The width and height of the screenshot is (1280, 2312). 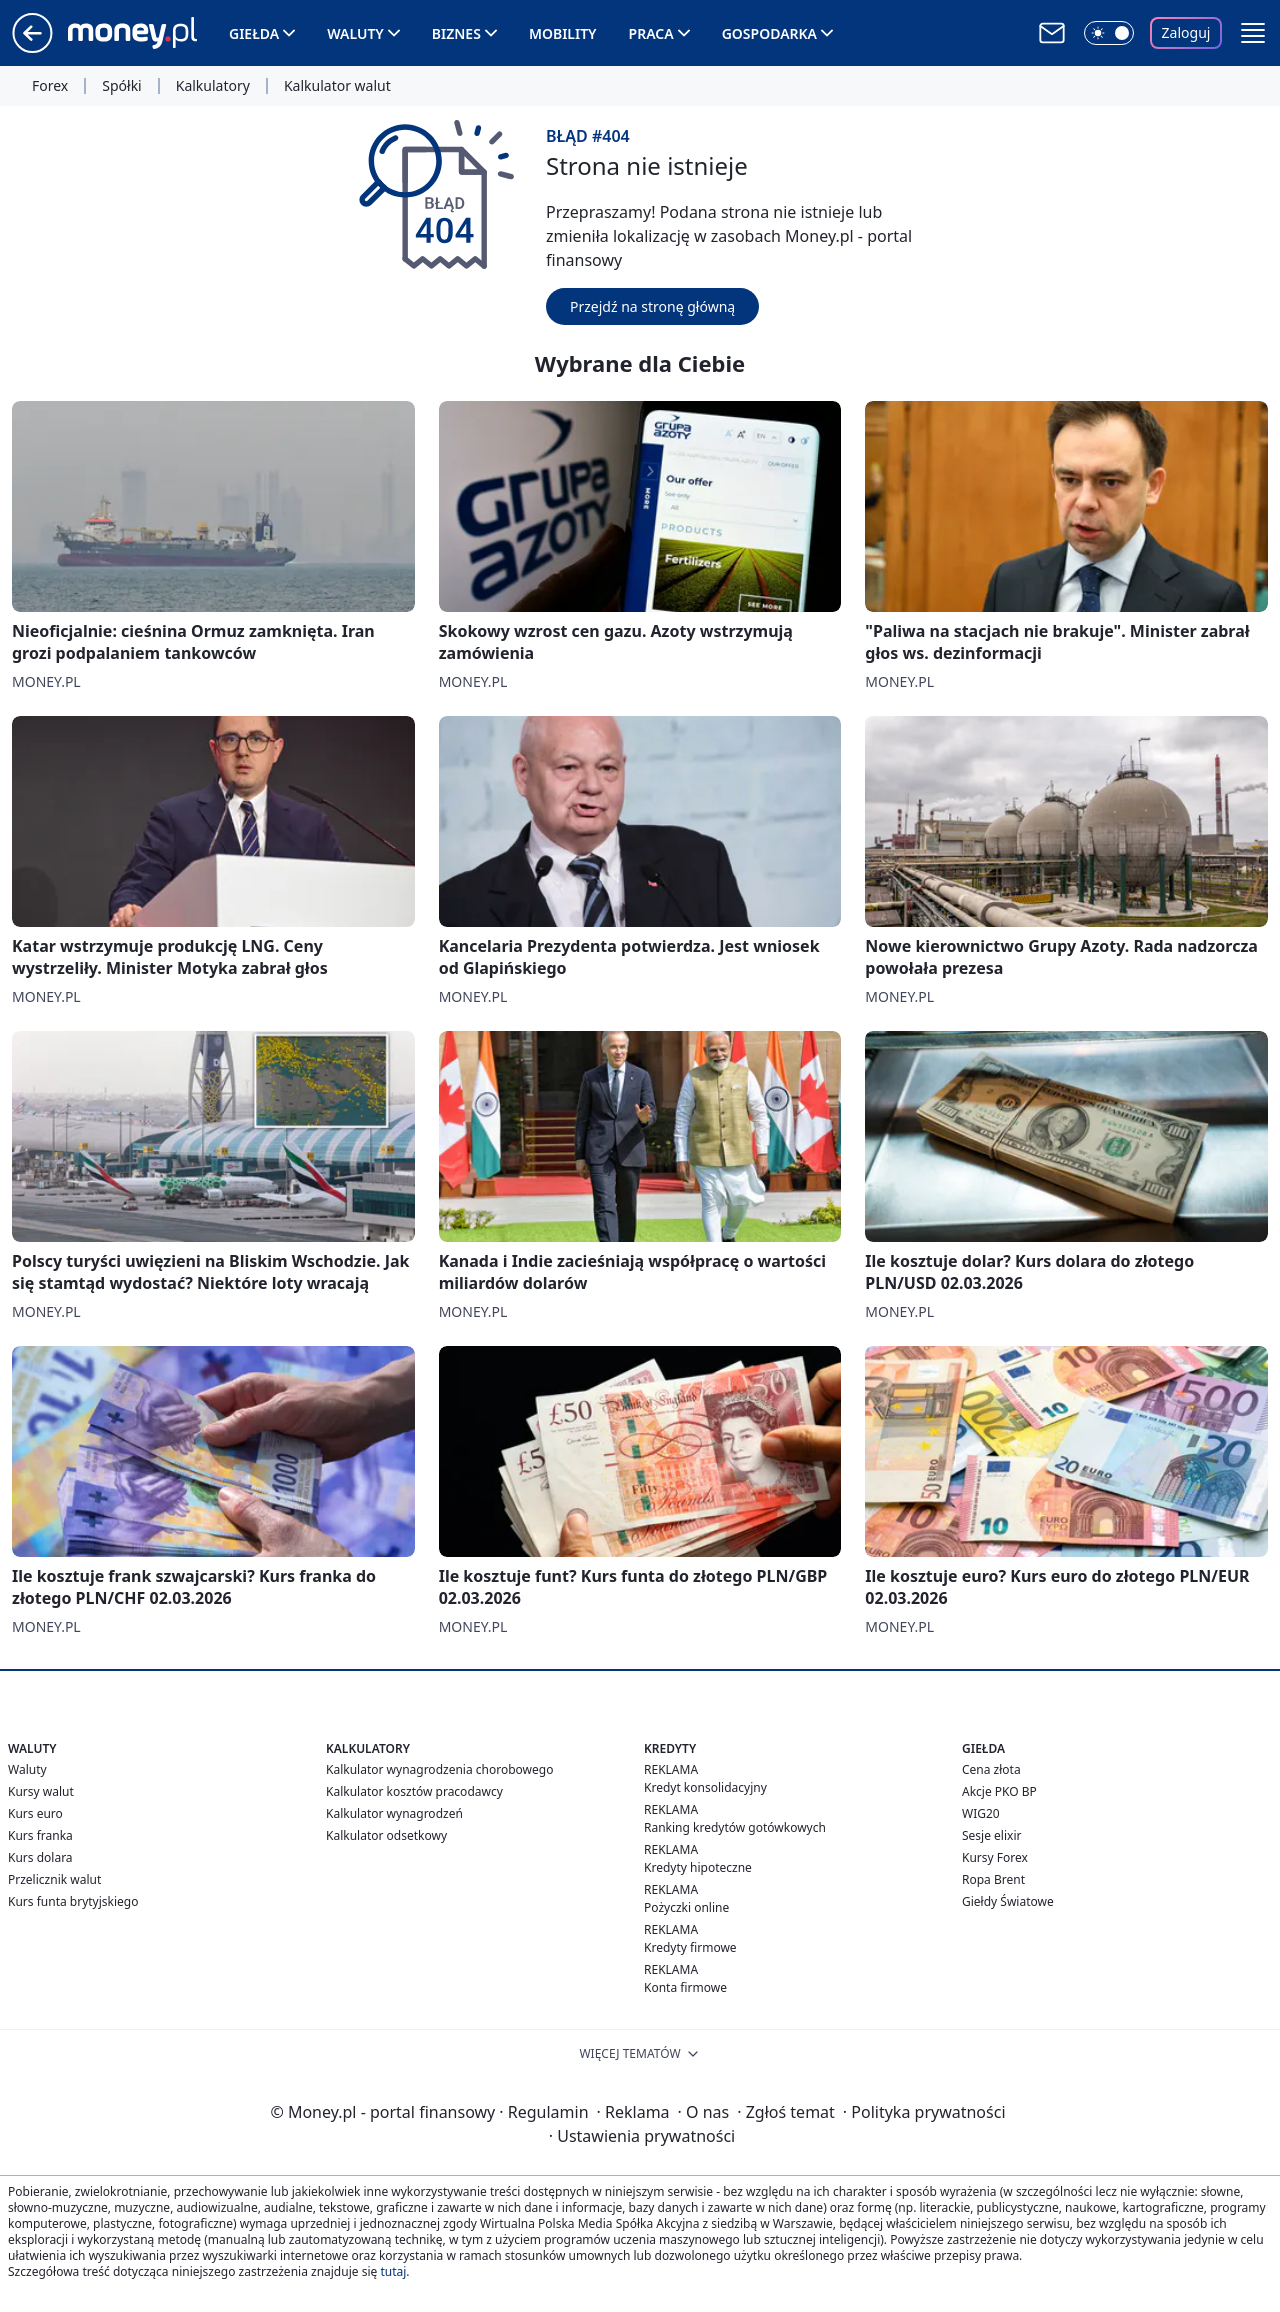 I want to click on Kredyty firmowe, so click(x=690, y=1947).